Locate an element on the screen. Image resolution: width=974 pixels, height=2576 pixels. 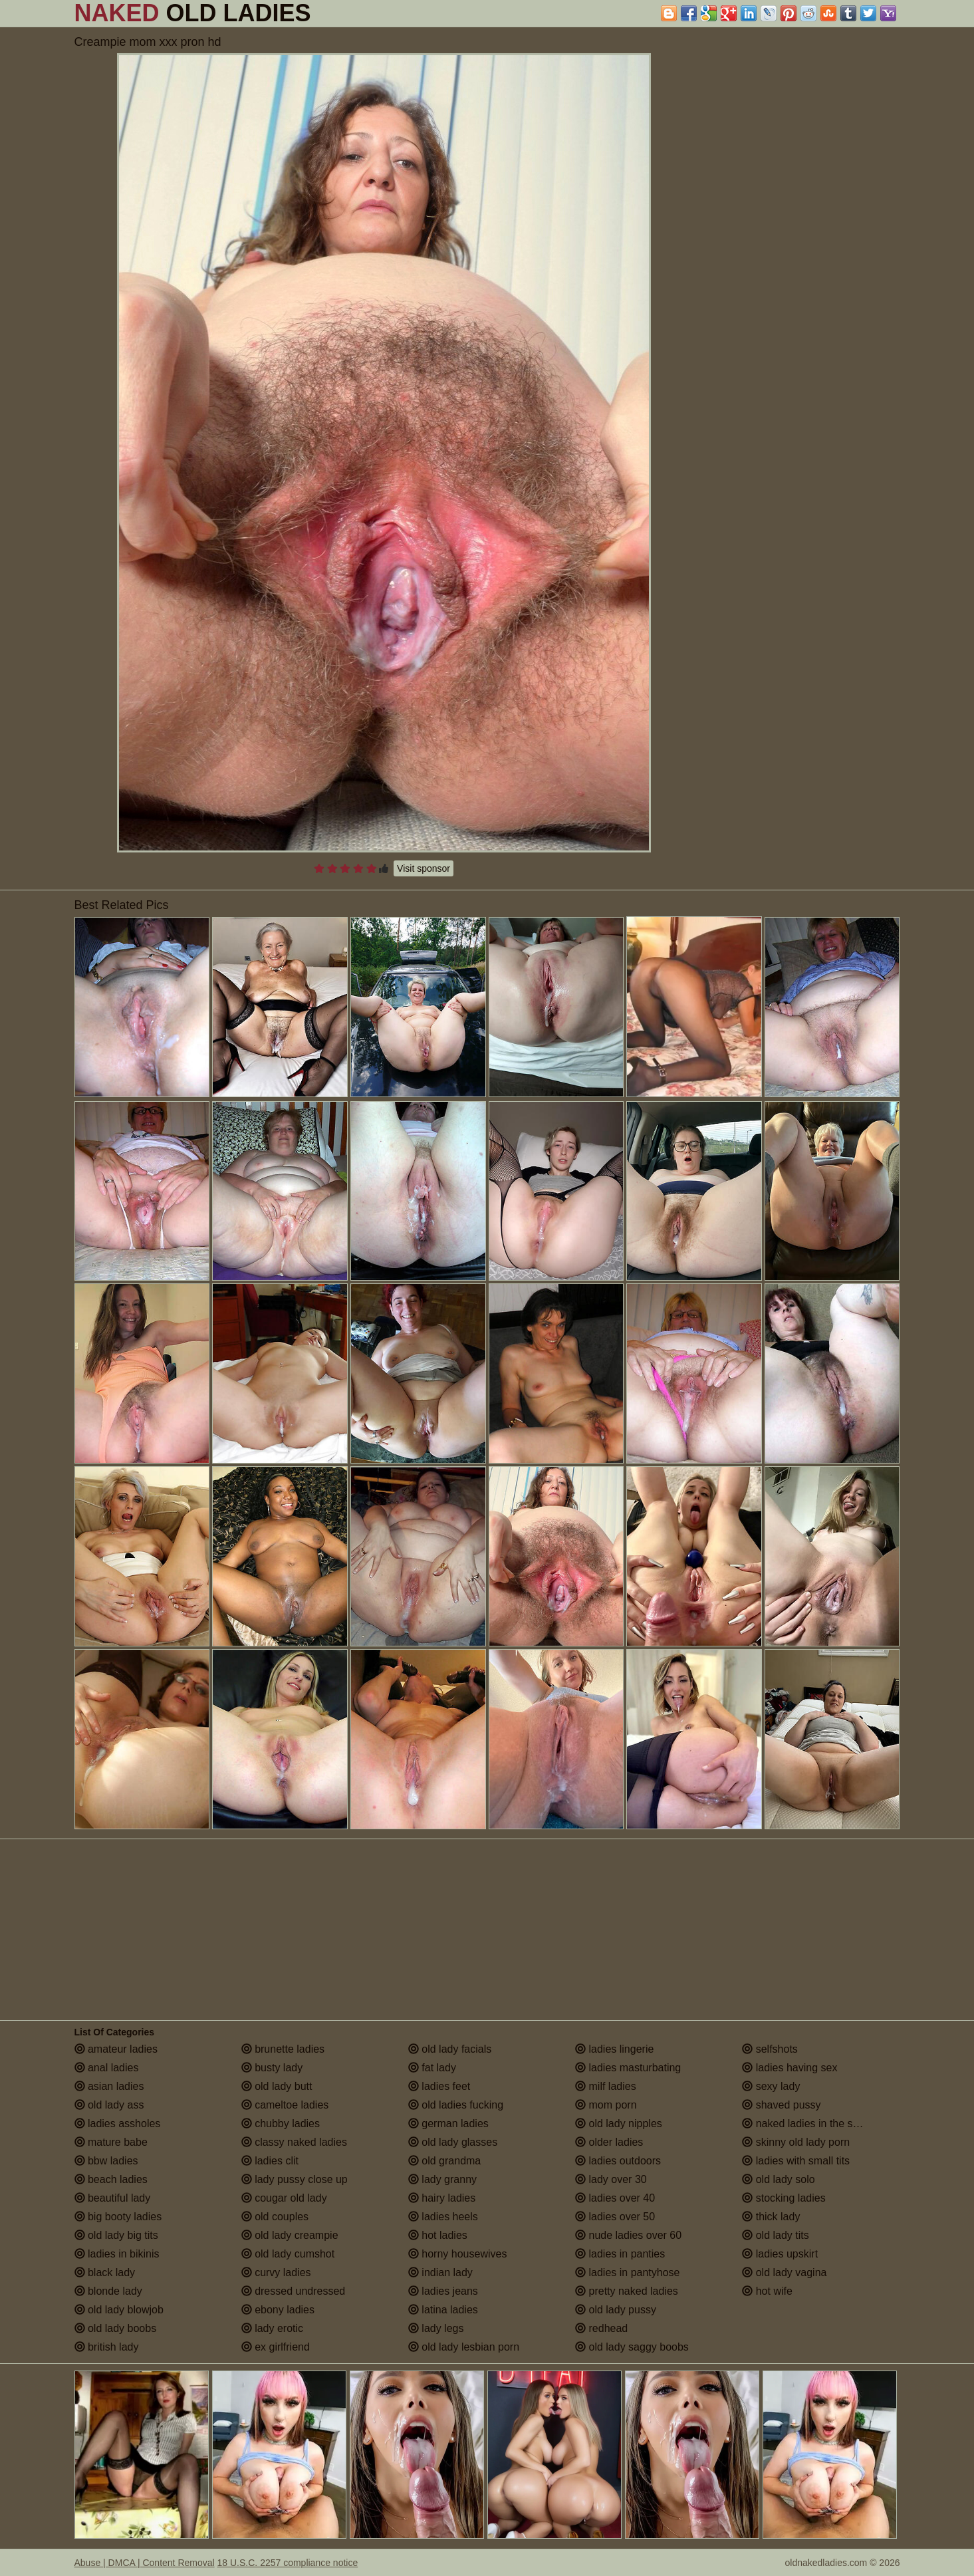
ladies over 40 is located at coordinates (615, 2198).